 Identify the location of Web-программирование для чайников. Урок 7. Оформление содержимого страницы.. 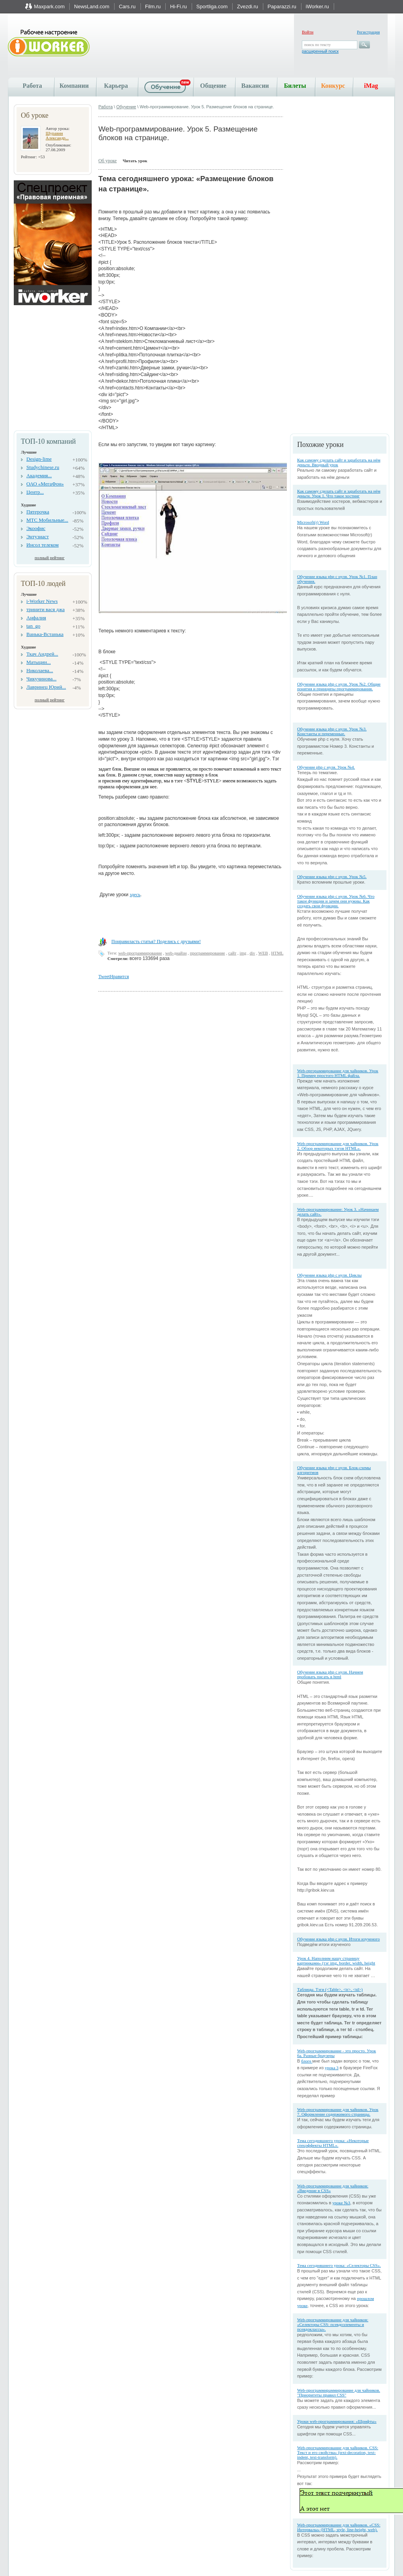
(338, 2111).